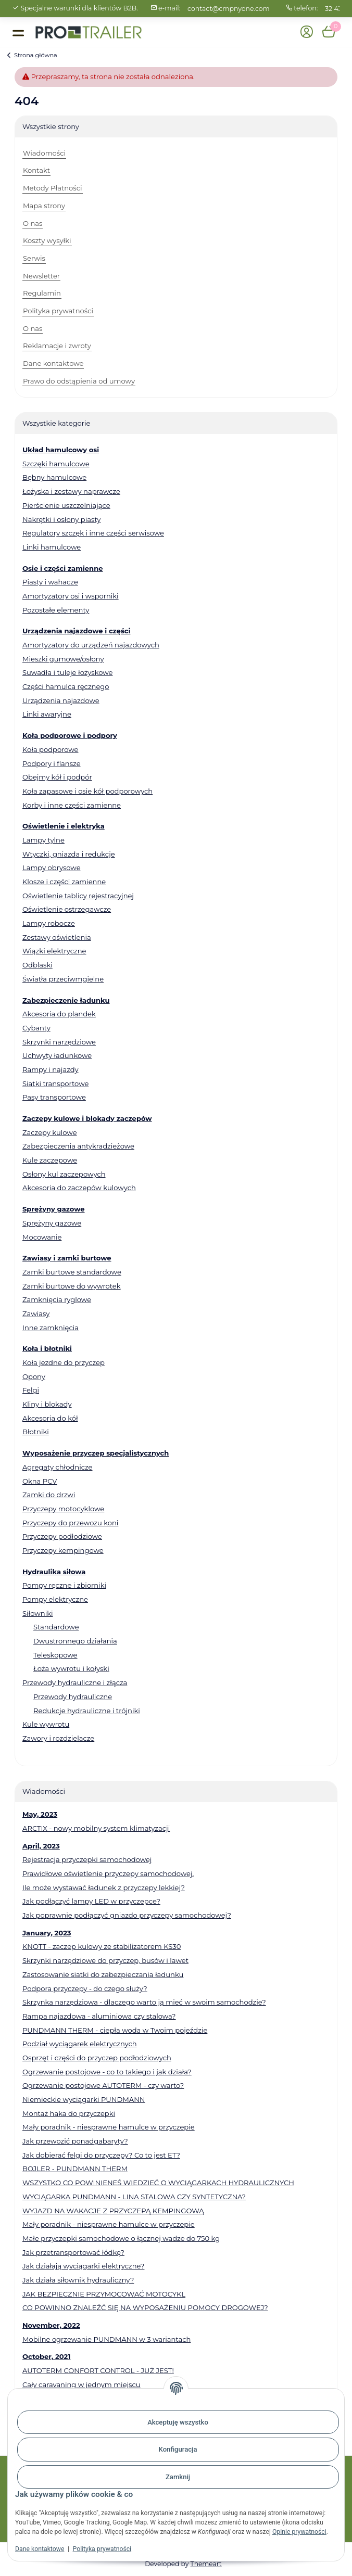 Image resolution: width=352 pixels, height=2576 pixels. Describe the element at coordinates (78, 1146) in the screenshot. I see `Zabezpieczenia antykradzieżowe` at that location.